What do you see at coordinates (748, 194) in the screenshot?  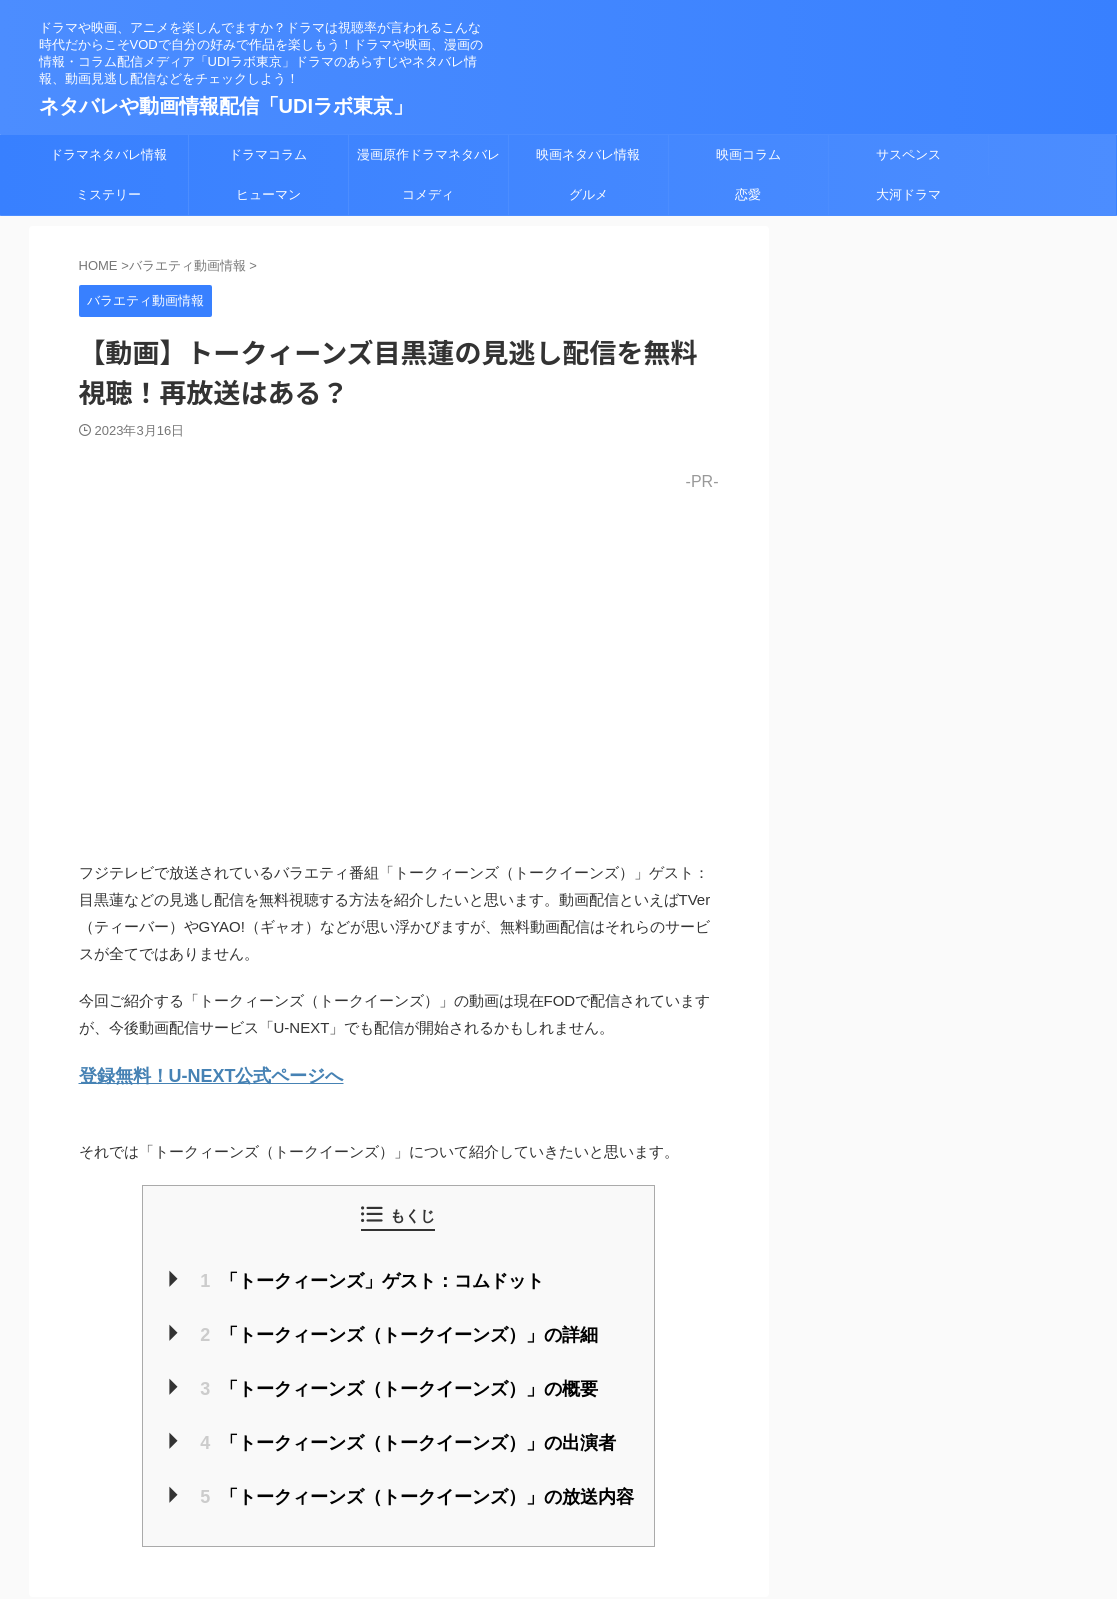 I see `恋愛` at bounding box center [748, 194].